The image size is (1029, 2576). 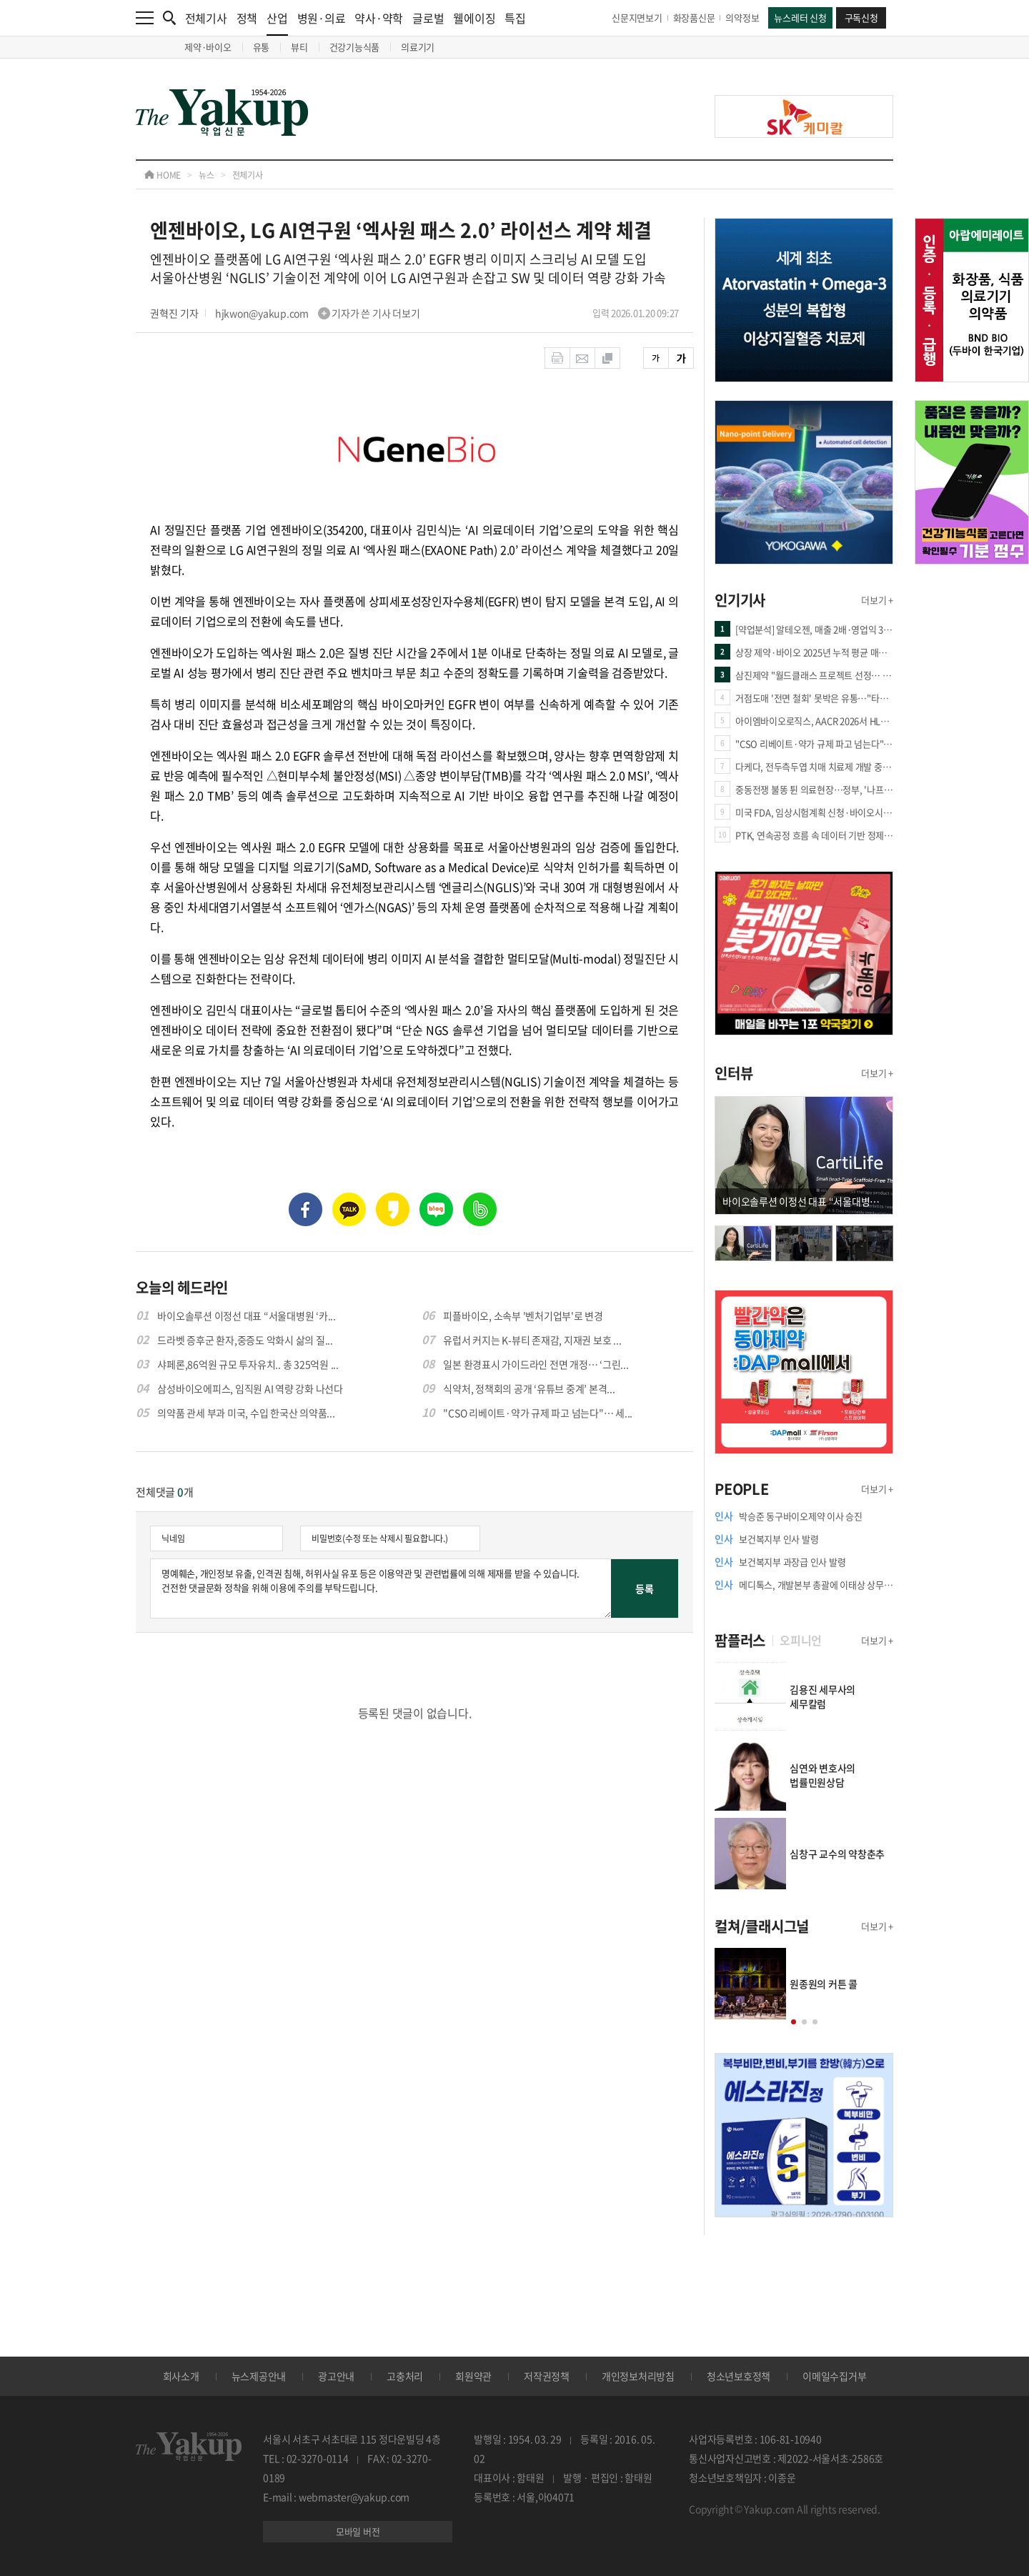 I want to click on 제약·바이오, so click(x=208, y=47).